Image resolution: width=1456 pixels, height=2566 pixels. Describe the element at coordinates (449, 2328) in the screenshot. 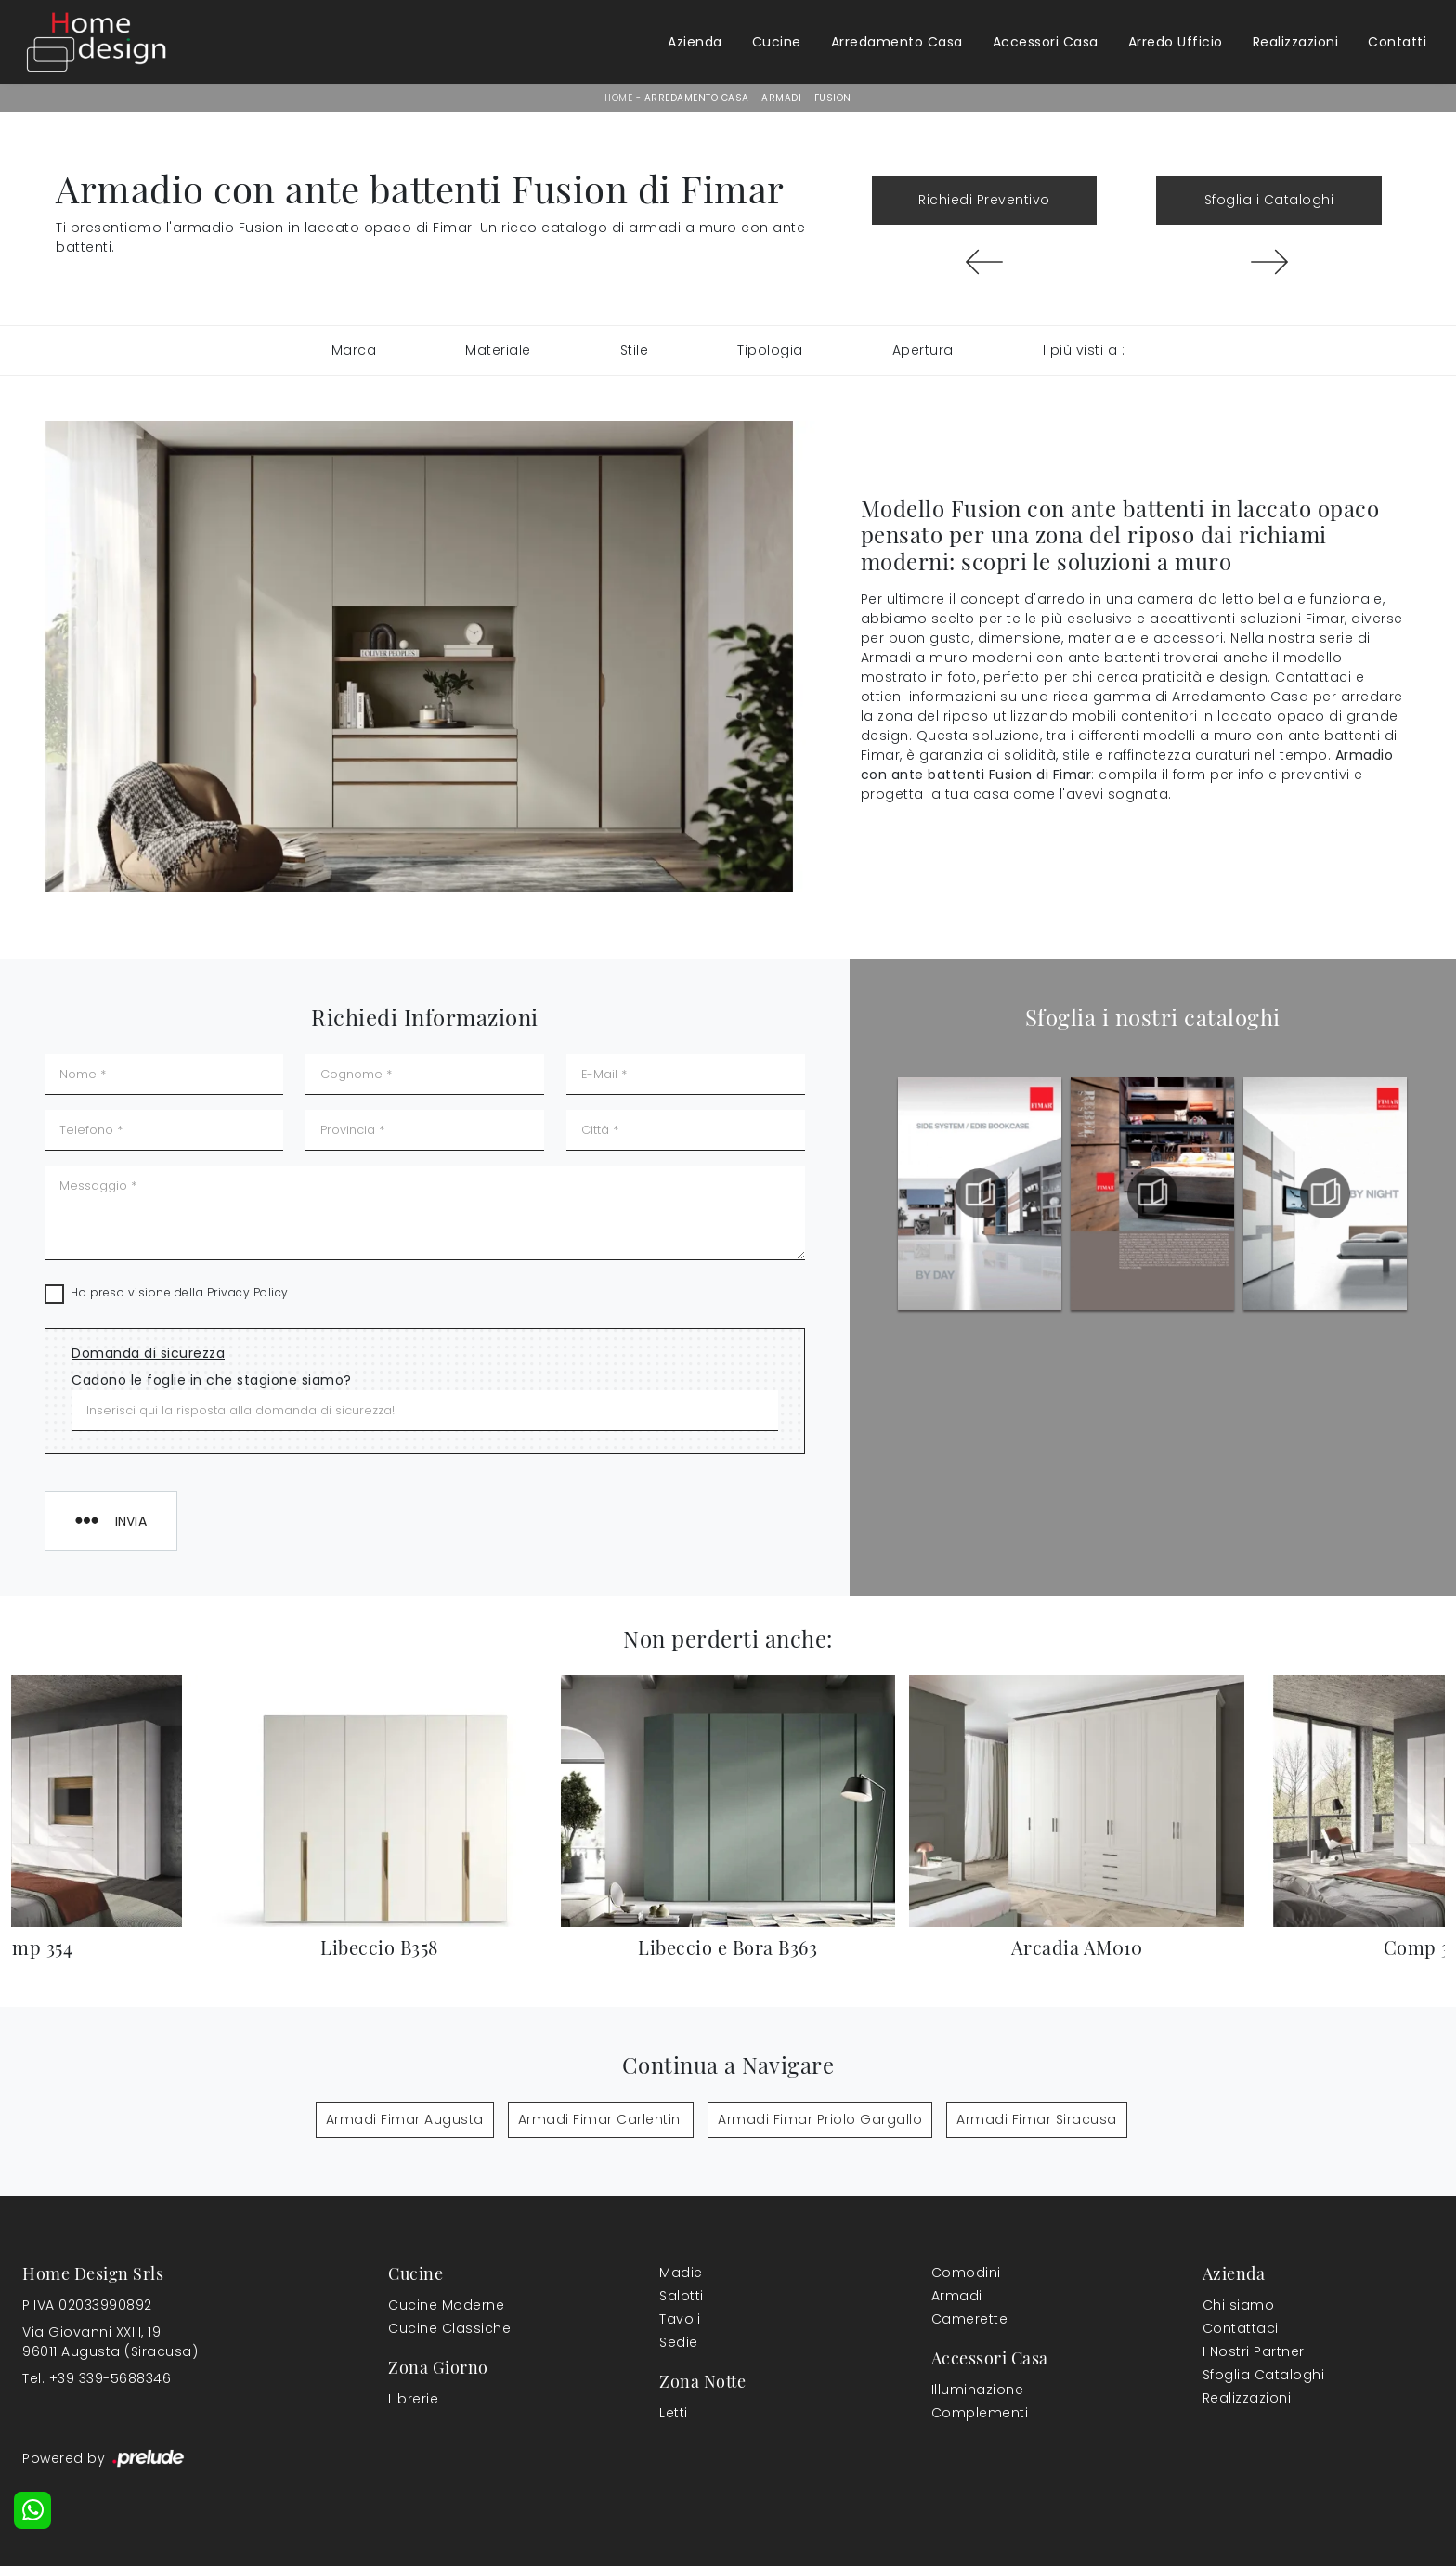

I see `Cucine Classiche` at that location.